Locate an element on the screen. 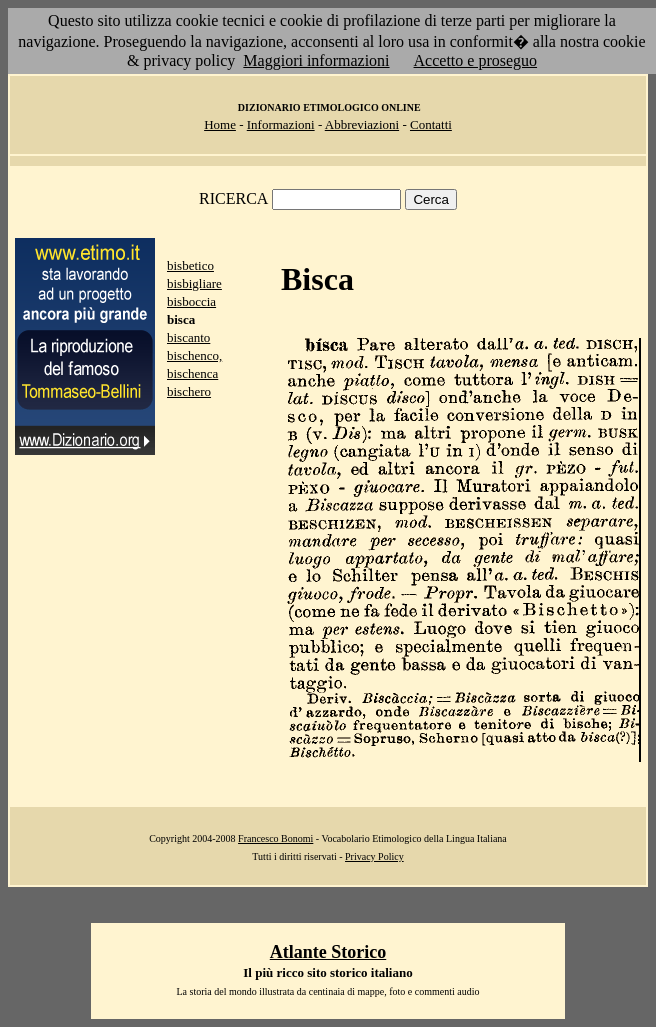 This screenshot has width=656, height=1027. Abbreviazioni is located at coordinates (362, 124).